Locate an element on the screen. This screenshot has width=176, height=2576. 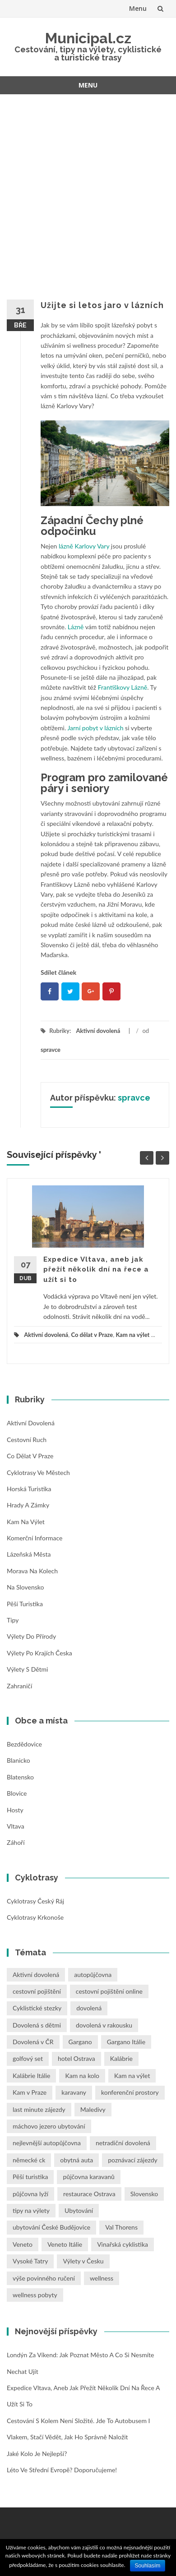
last minute zájezdy is located at coordinates (39, 2109).